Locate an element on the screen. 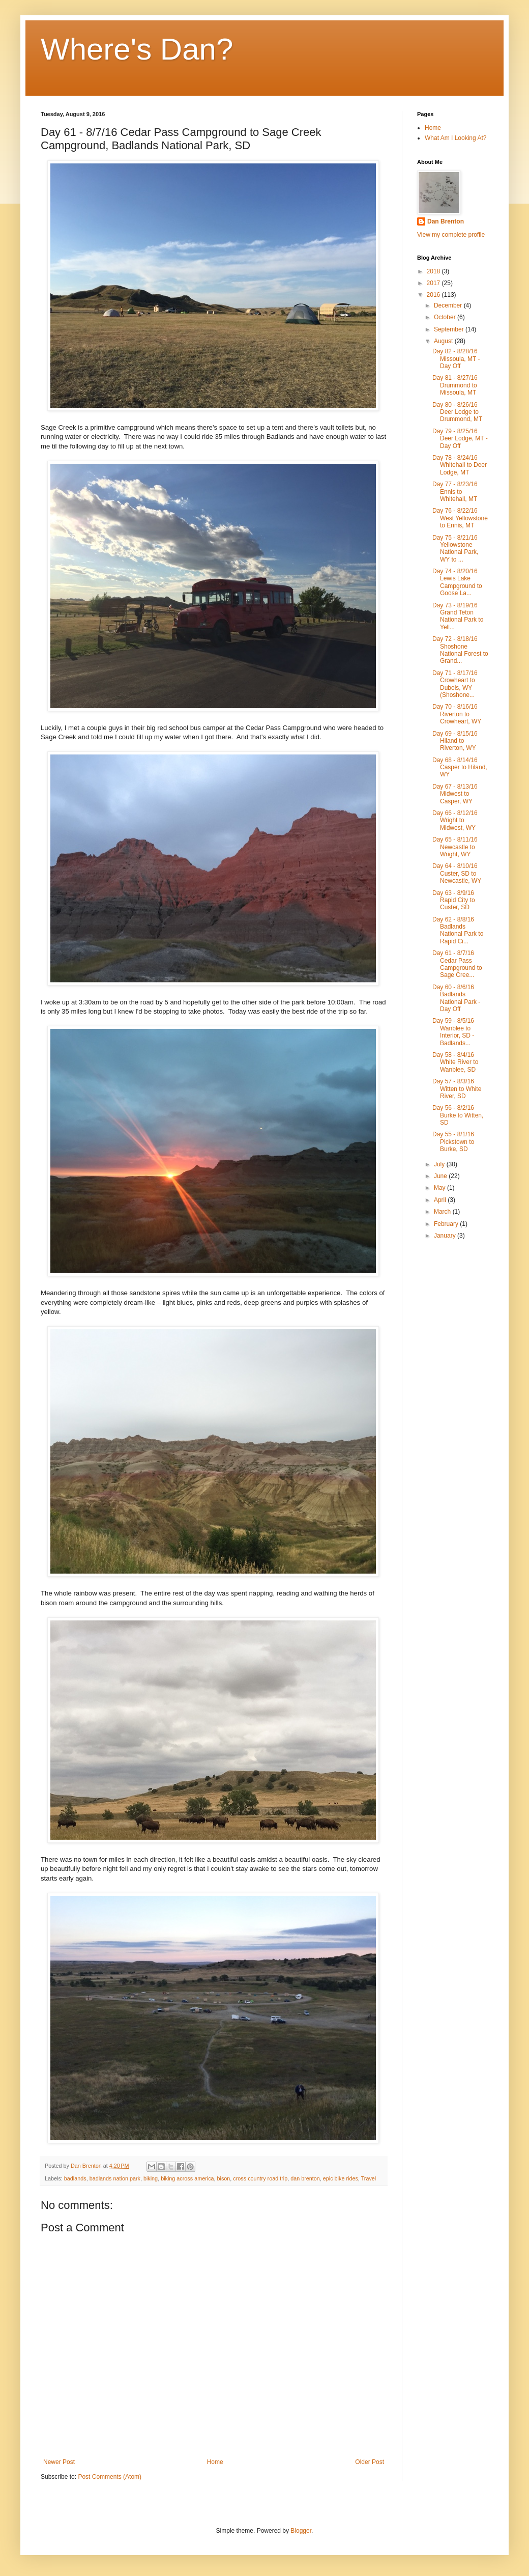 The width and height of the screenshot is (529, 2576). Newer Post is located at coordinates (59, 2462).